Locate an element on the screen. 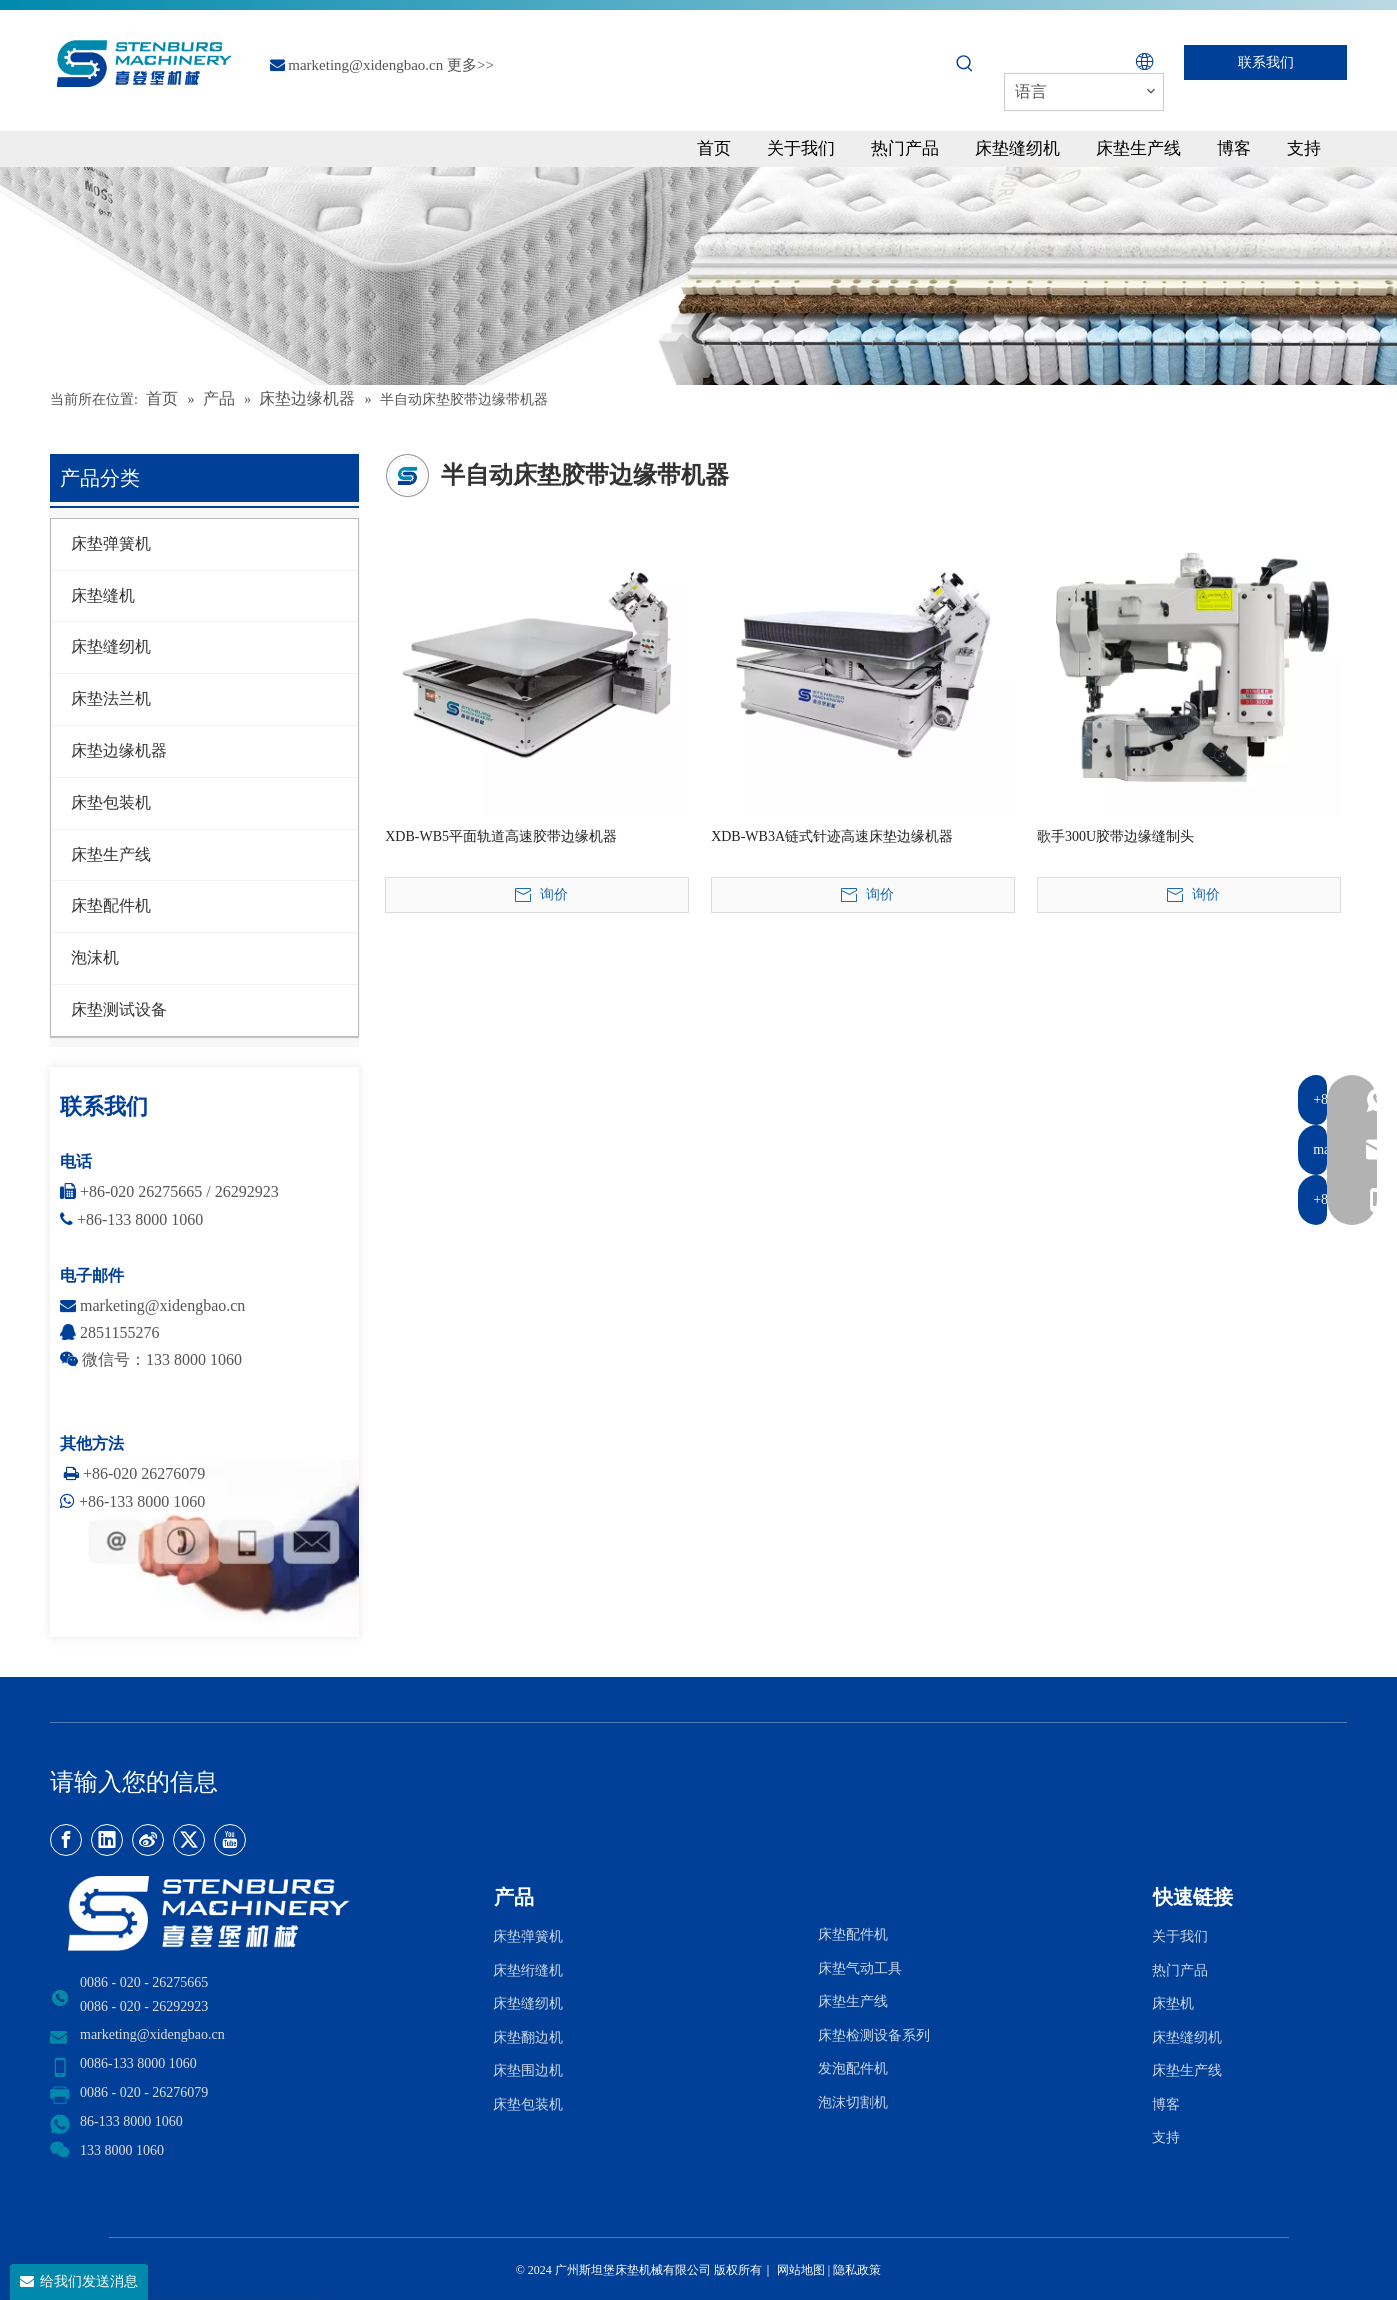 The image size is (1397, 2300). [新浪微博] is located at coordinates (148, 1840).